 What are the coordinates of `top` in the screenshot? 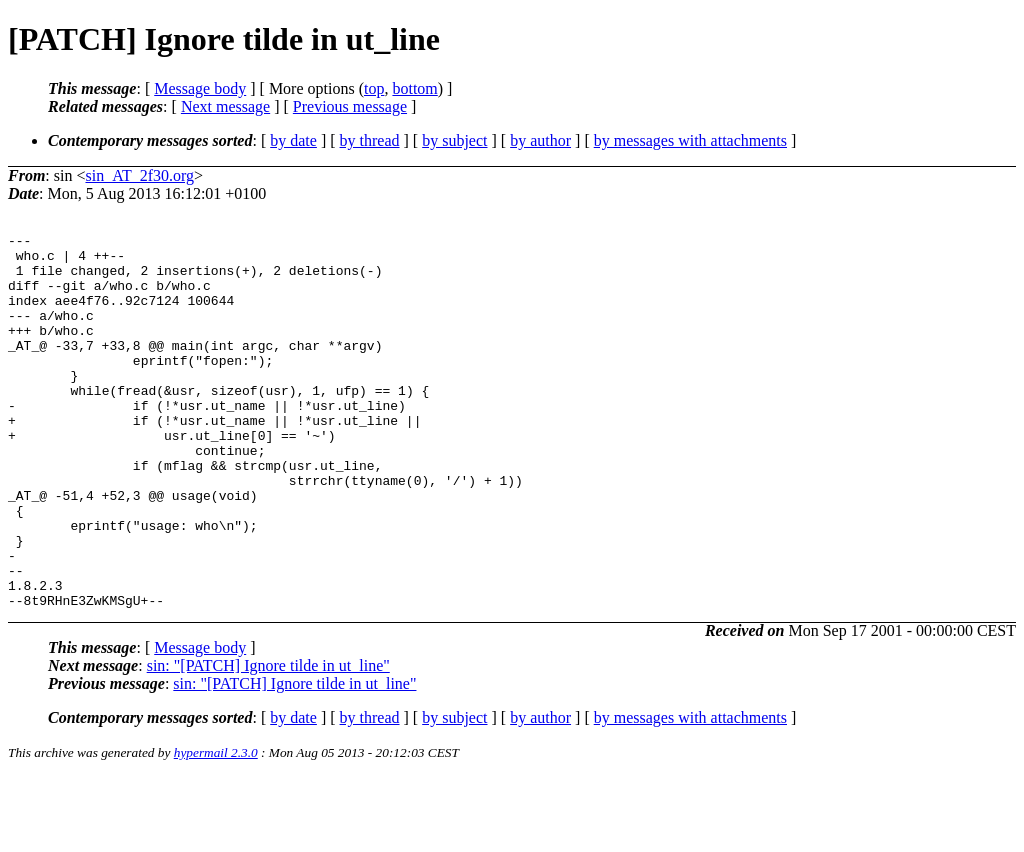 It's located at (374, 88).